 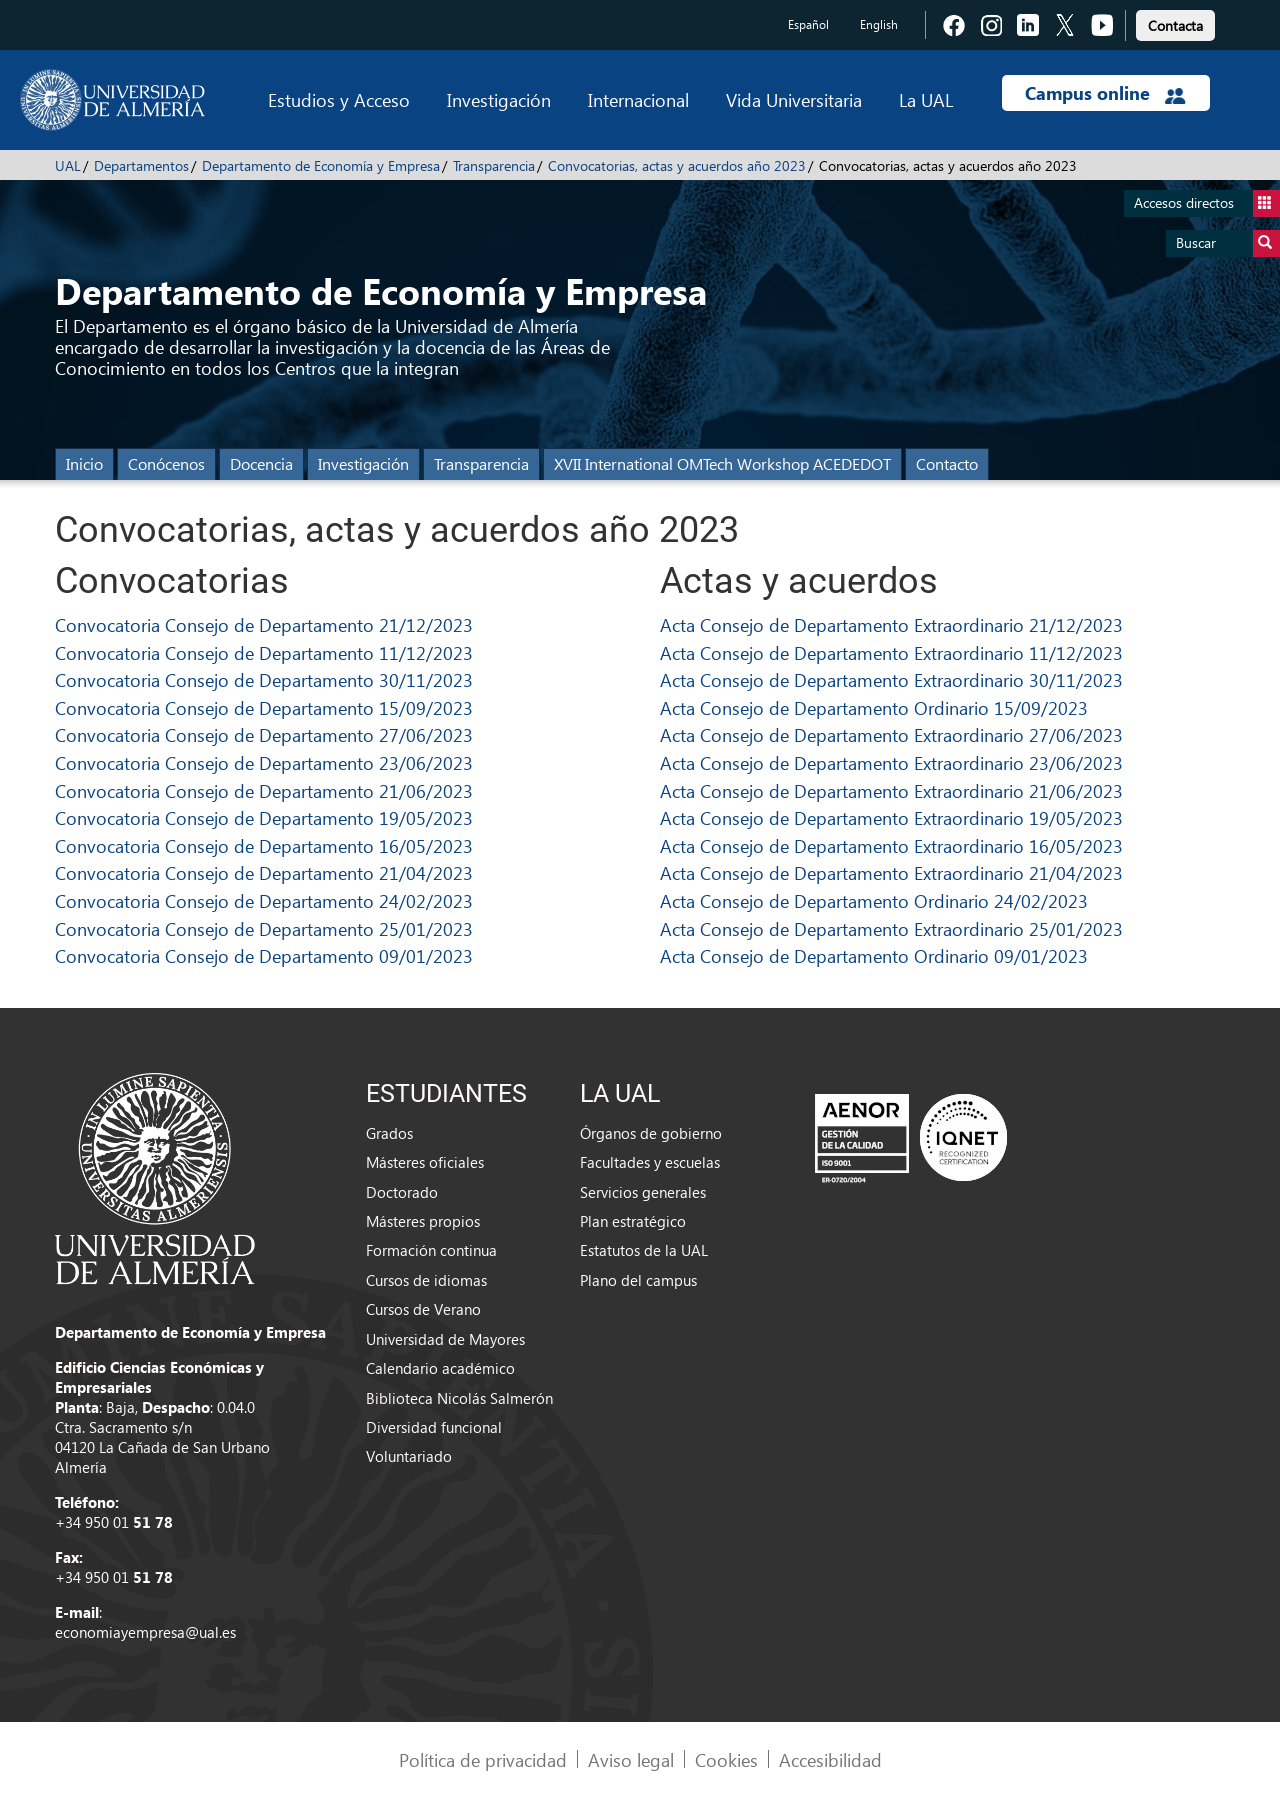 I want to click on Buscar, so click(x=1228, y=243).